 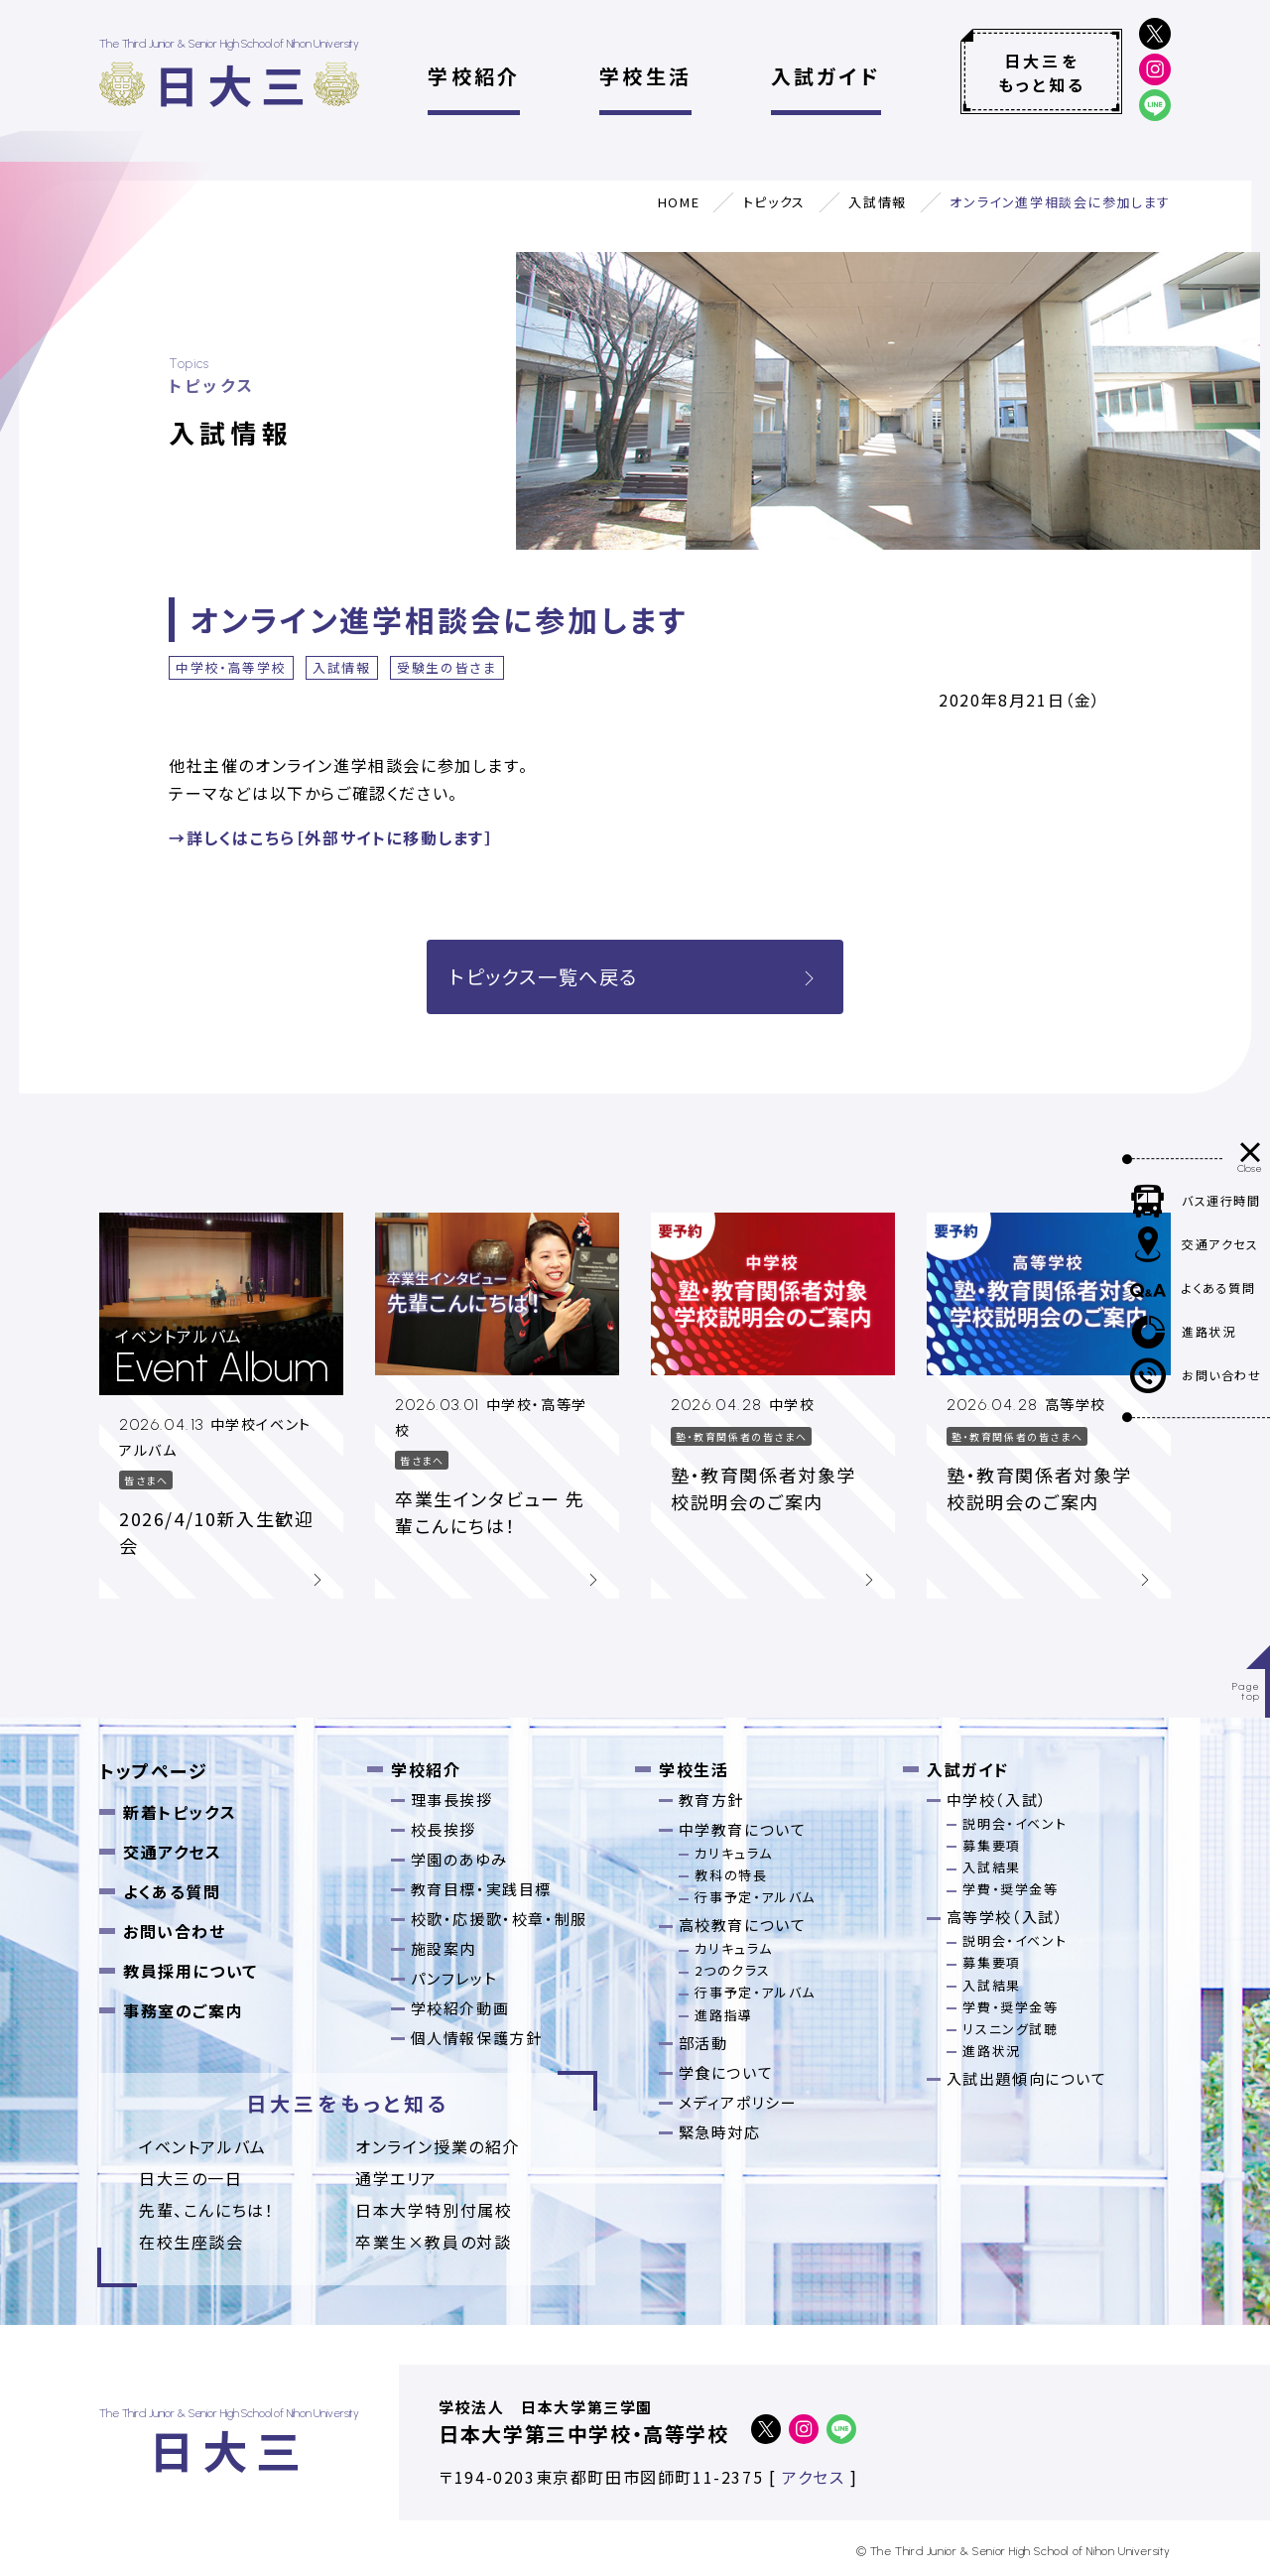 I want to click on 入試出題傾向について, so click(x=1027, y=2078).